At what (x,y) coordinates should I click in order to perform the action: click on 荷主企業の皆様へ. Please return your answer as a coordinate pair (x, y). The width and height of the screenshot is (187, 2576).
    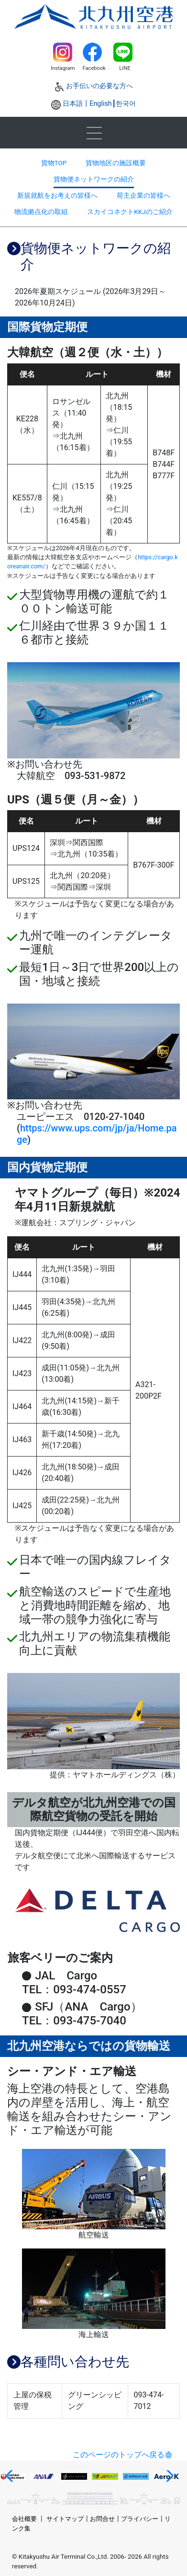
    Looking at the image, I should click on (143, 195).